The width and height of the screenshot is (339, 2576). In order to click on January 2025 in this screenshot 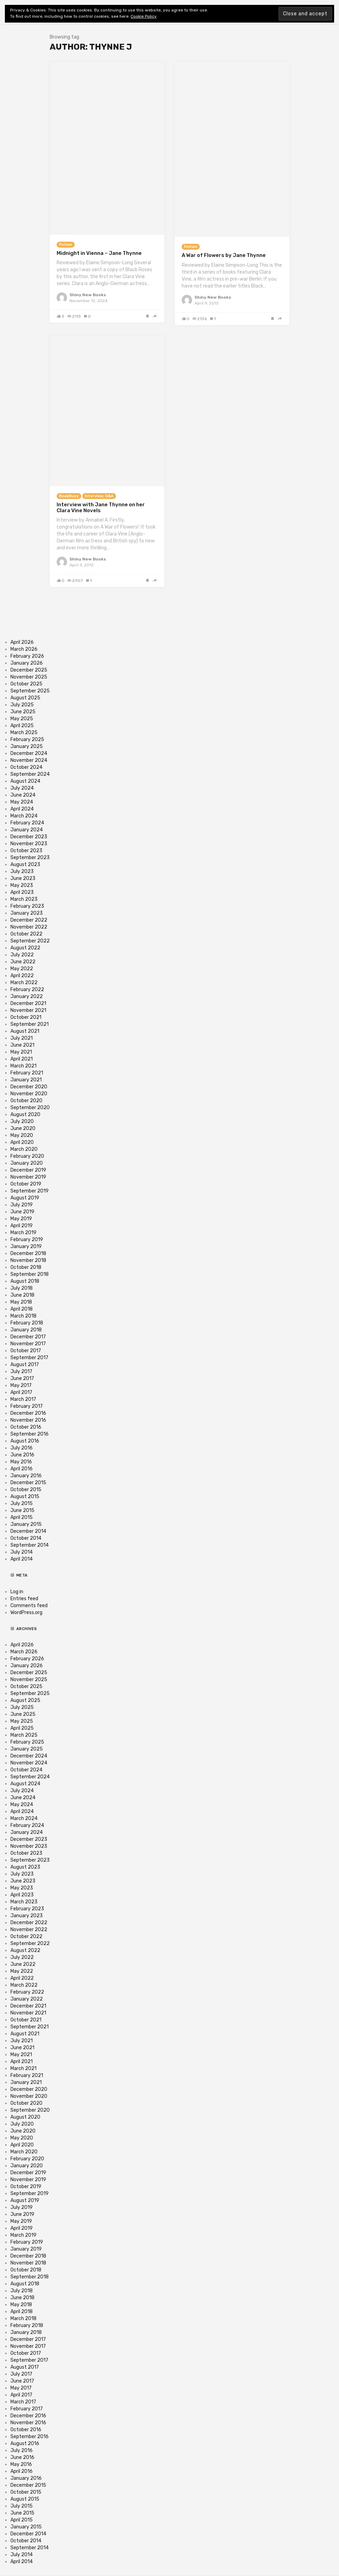, I will do `click(26, 746)`.